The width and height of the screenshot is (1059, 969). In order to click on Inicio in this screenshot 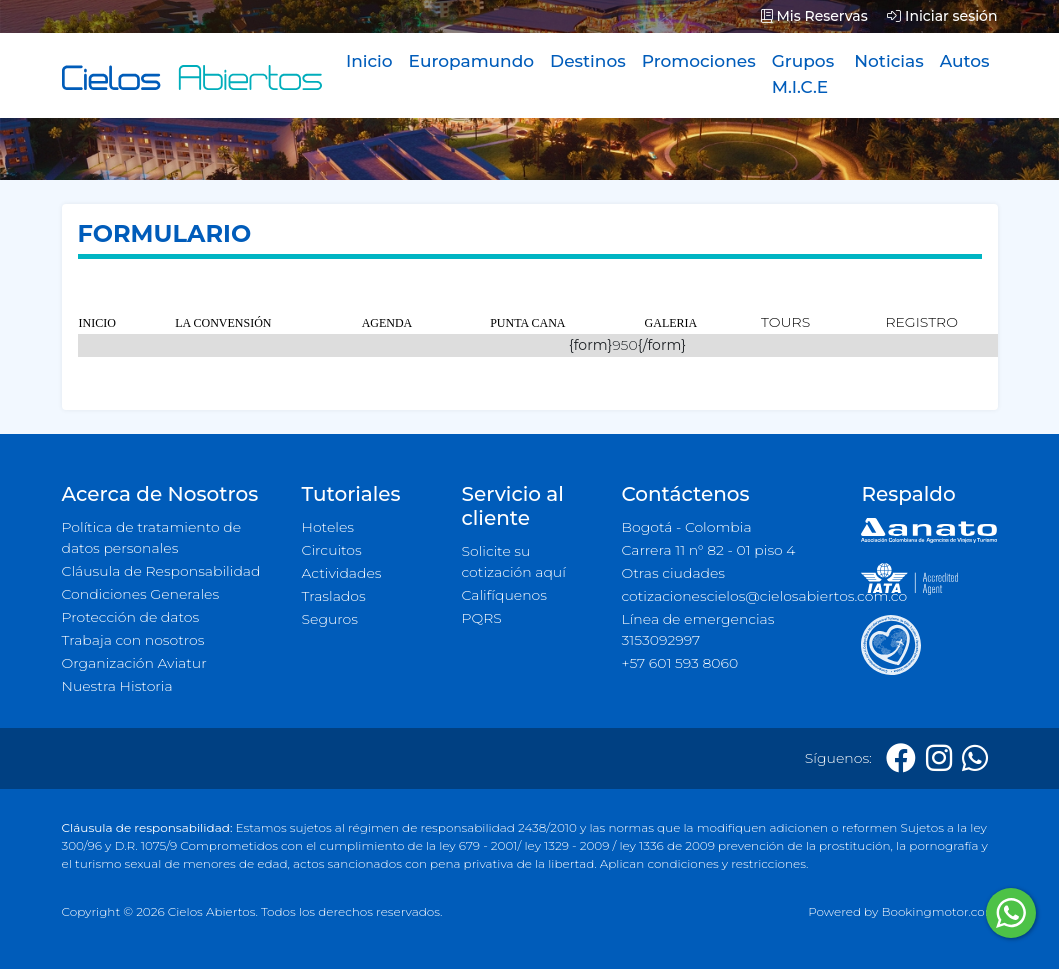, I will do `click(369, 61)`.